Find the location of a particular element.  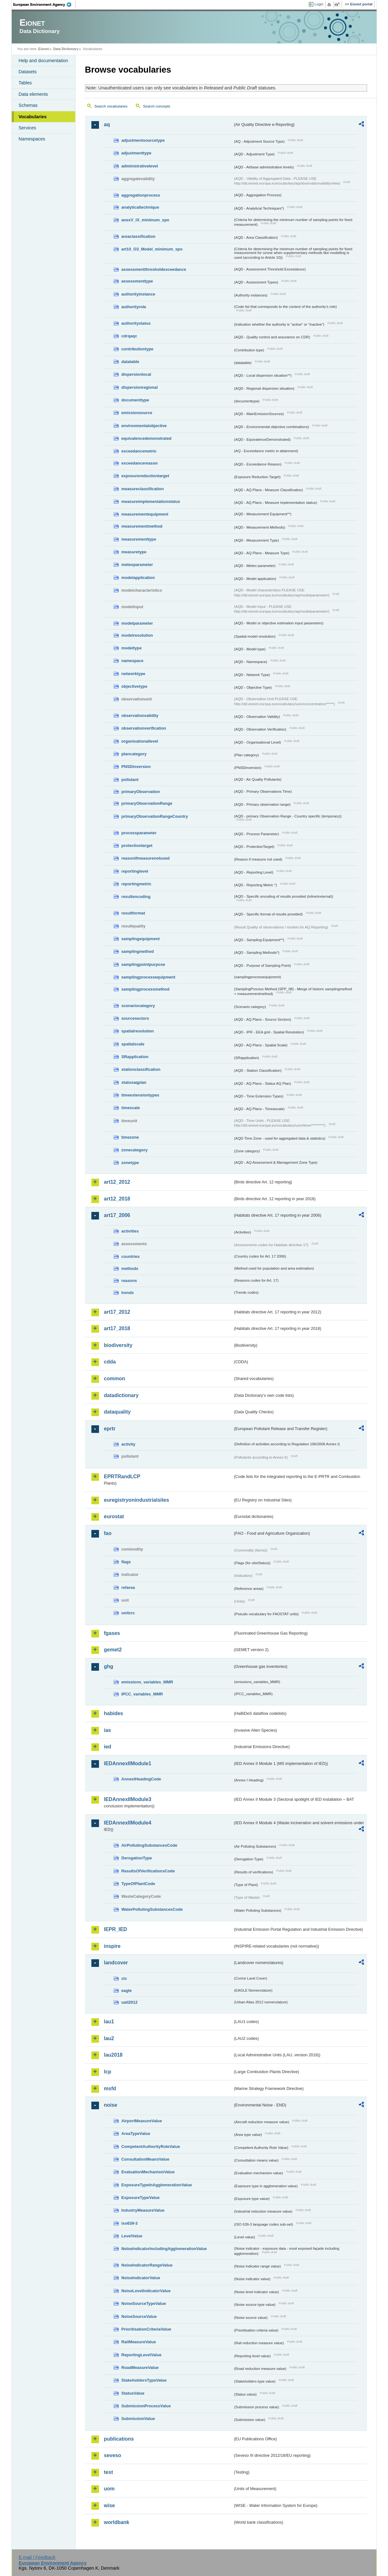

lau2018 is located at coordinates (113, 2055).